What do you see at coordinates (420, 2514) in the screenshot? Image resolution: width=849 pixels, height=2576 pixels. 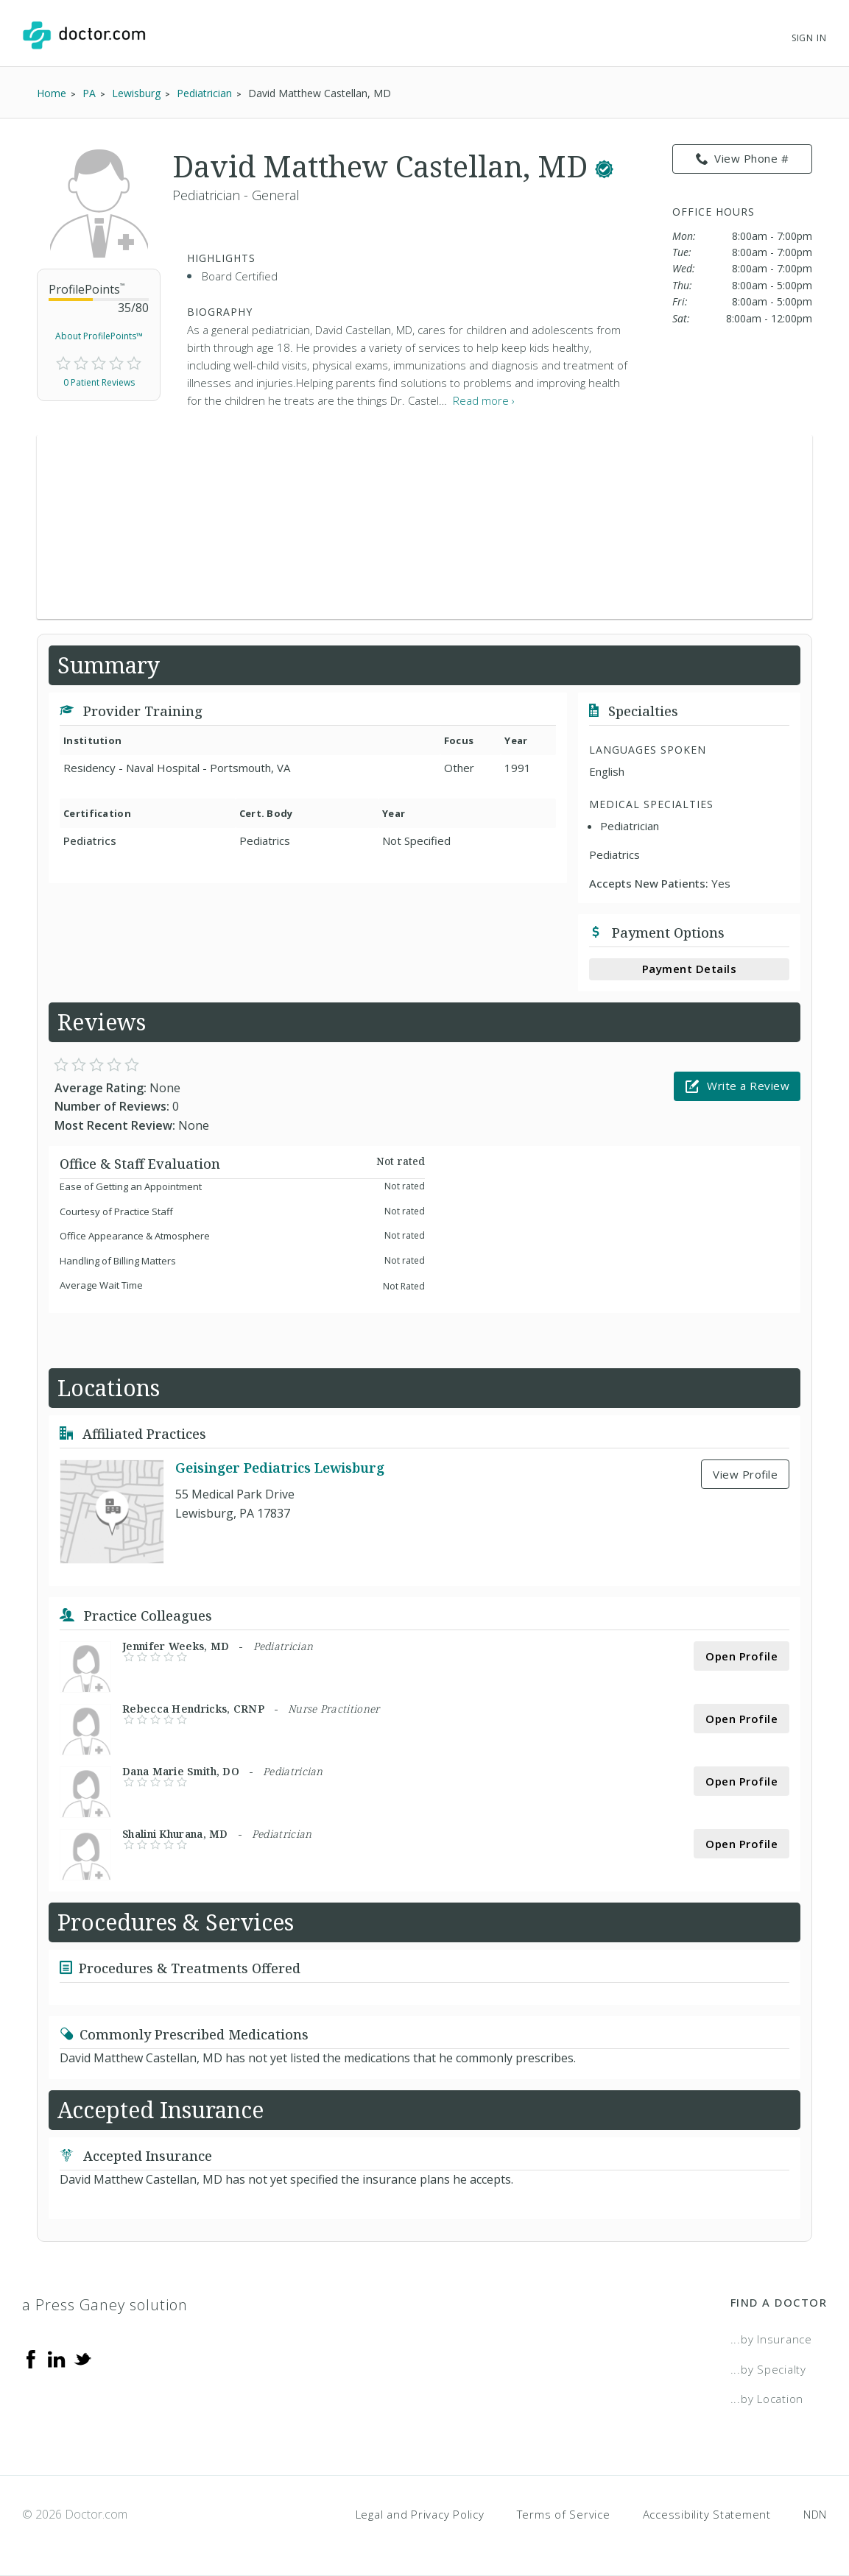 I see `Legal and Privacy Policy` at bounding box center [420, 2514].